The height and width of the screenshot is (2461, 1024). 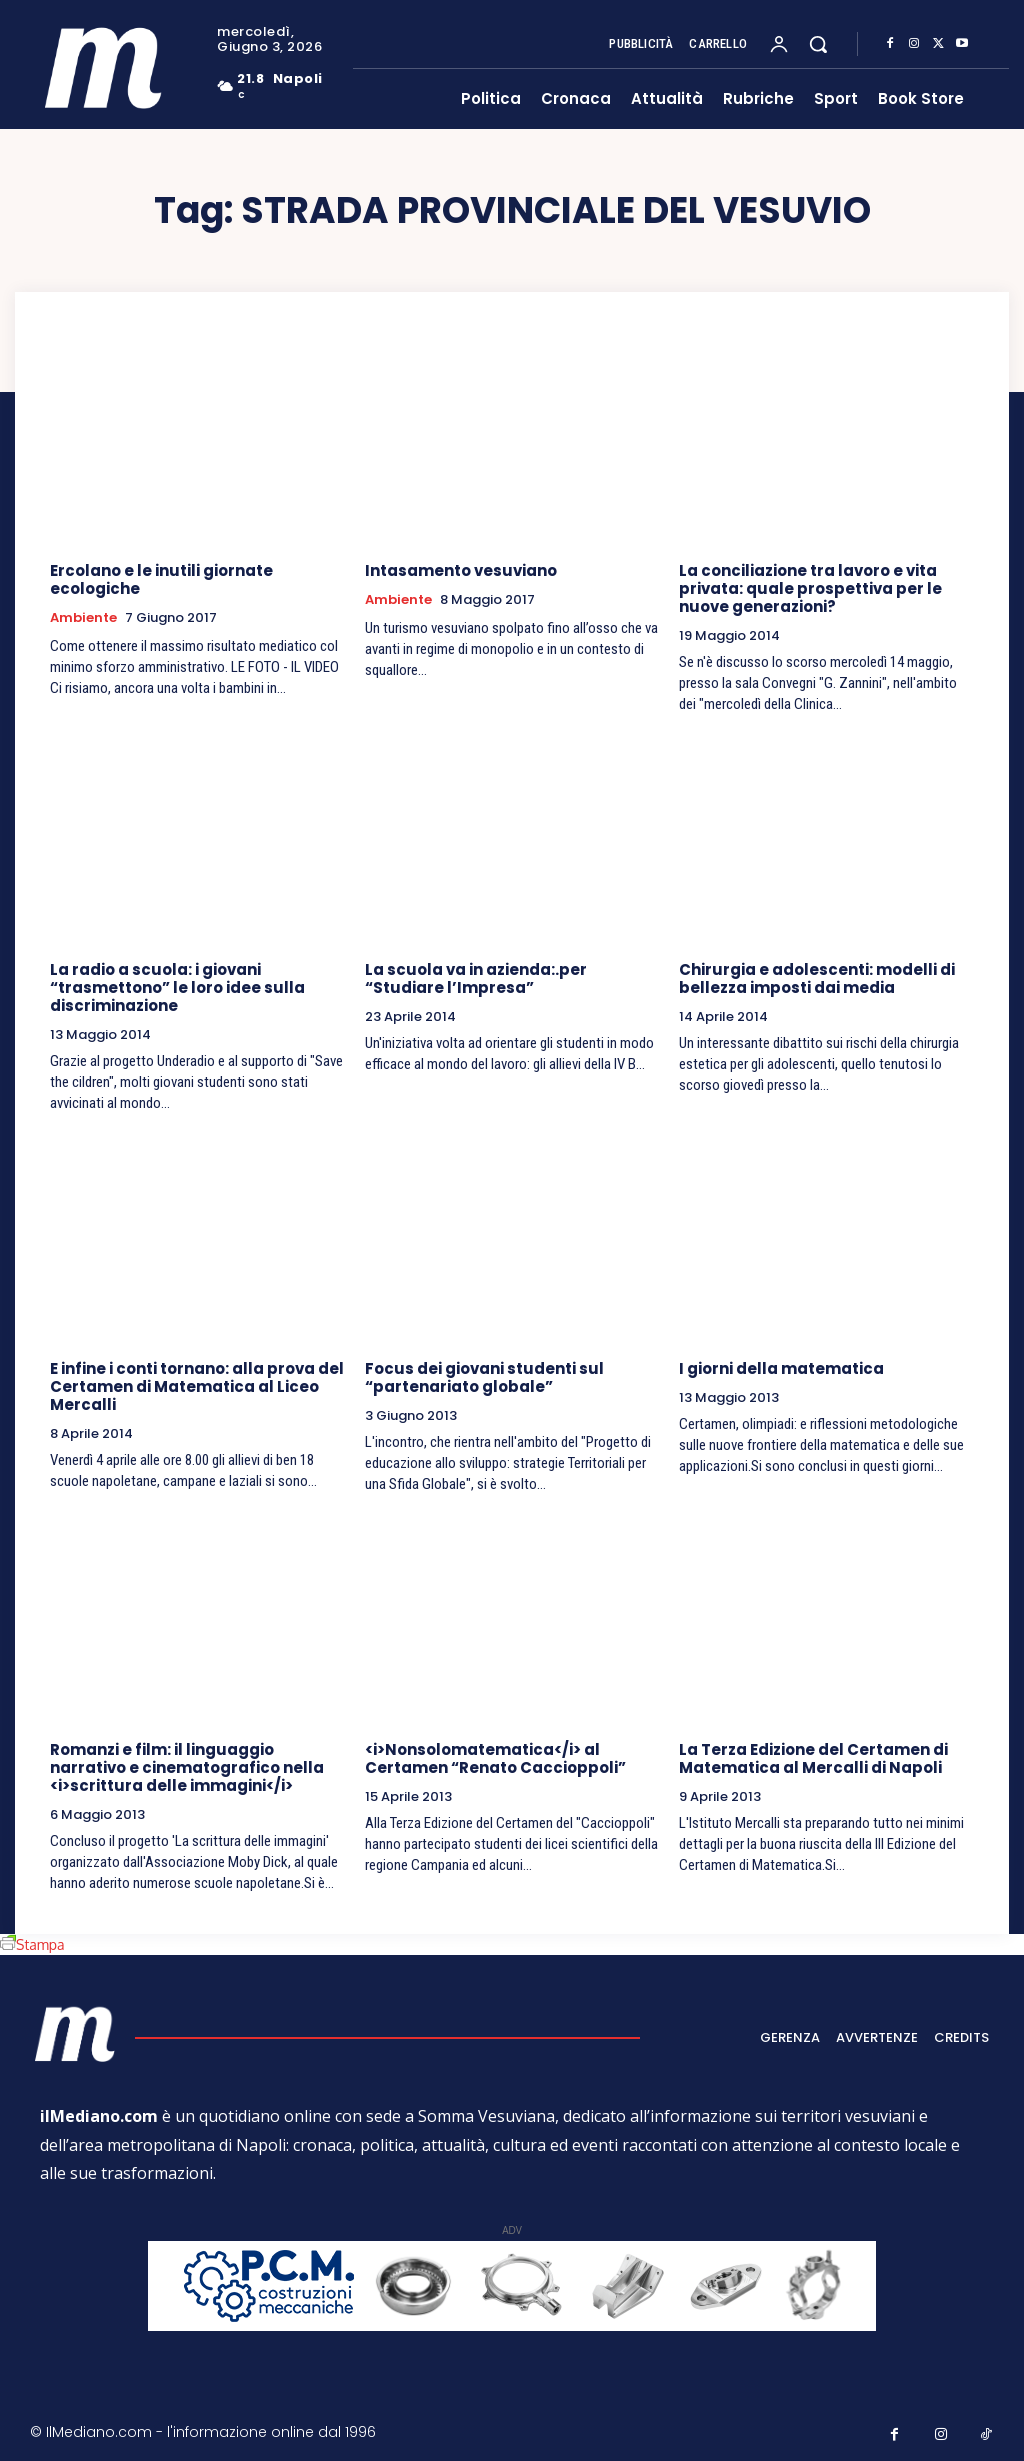 I want to click on Chirurgia e adolescenti: modelli di bellezza imposti dai media, so click(x=817, y=978).